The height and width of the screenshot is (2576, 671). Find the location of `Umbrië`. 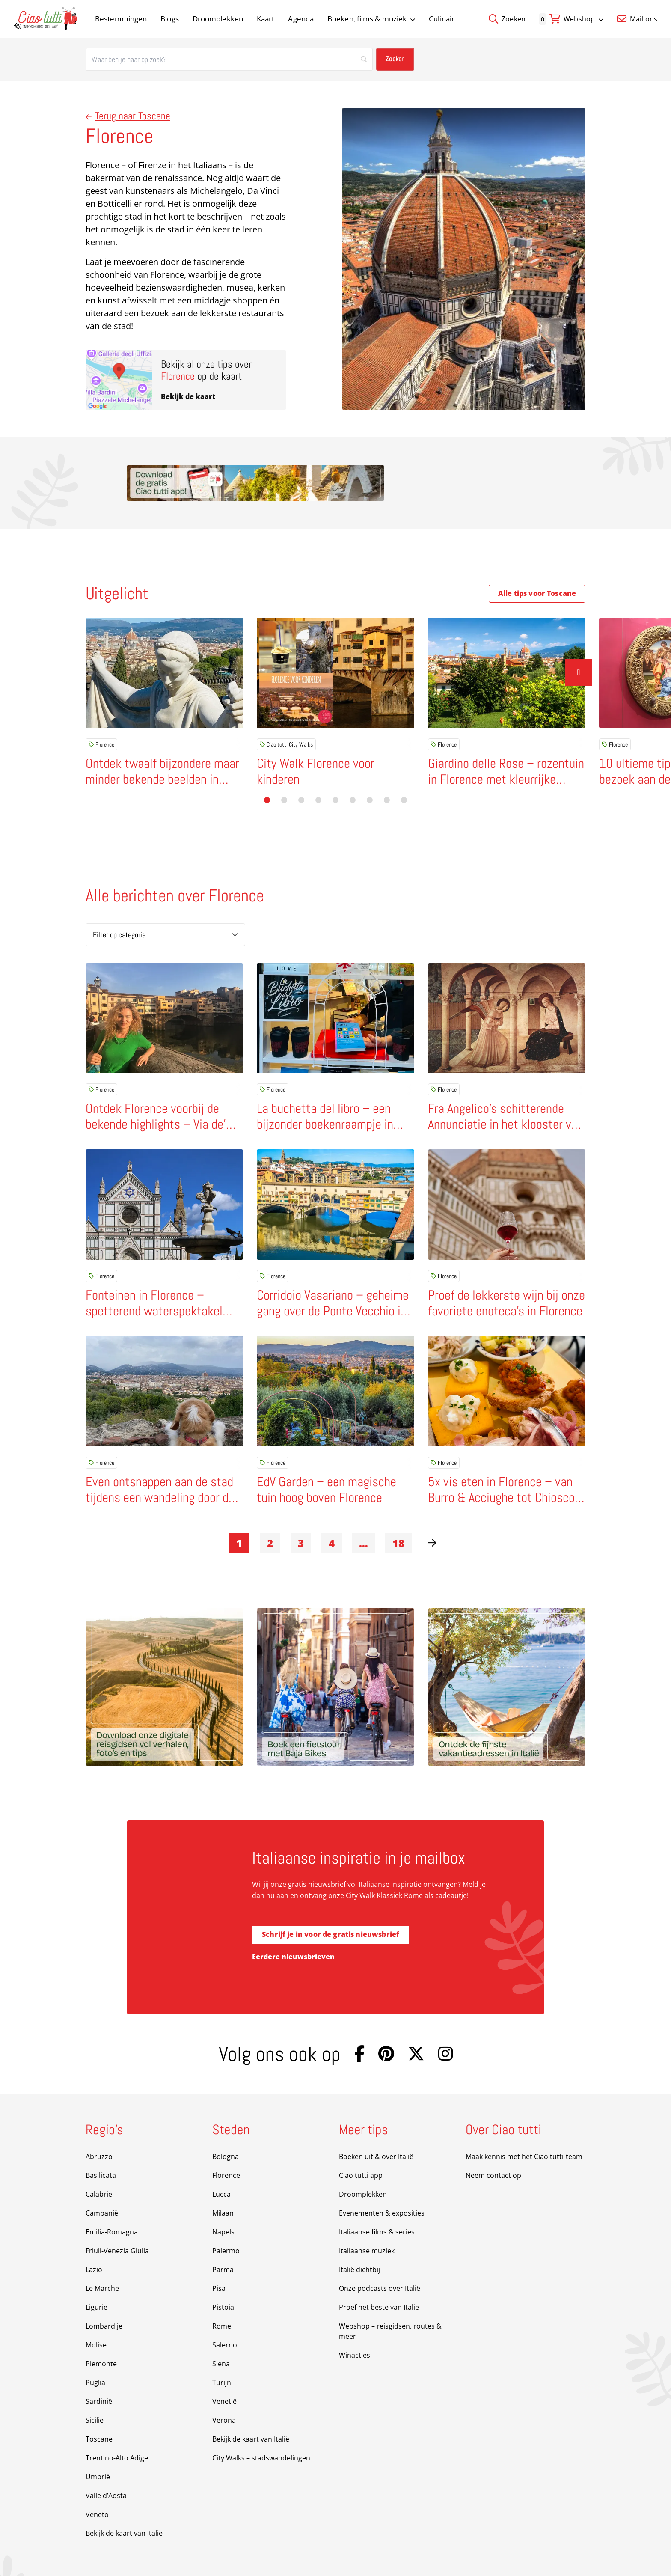

Umbrië is located at coordinates (98, 2449).